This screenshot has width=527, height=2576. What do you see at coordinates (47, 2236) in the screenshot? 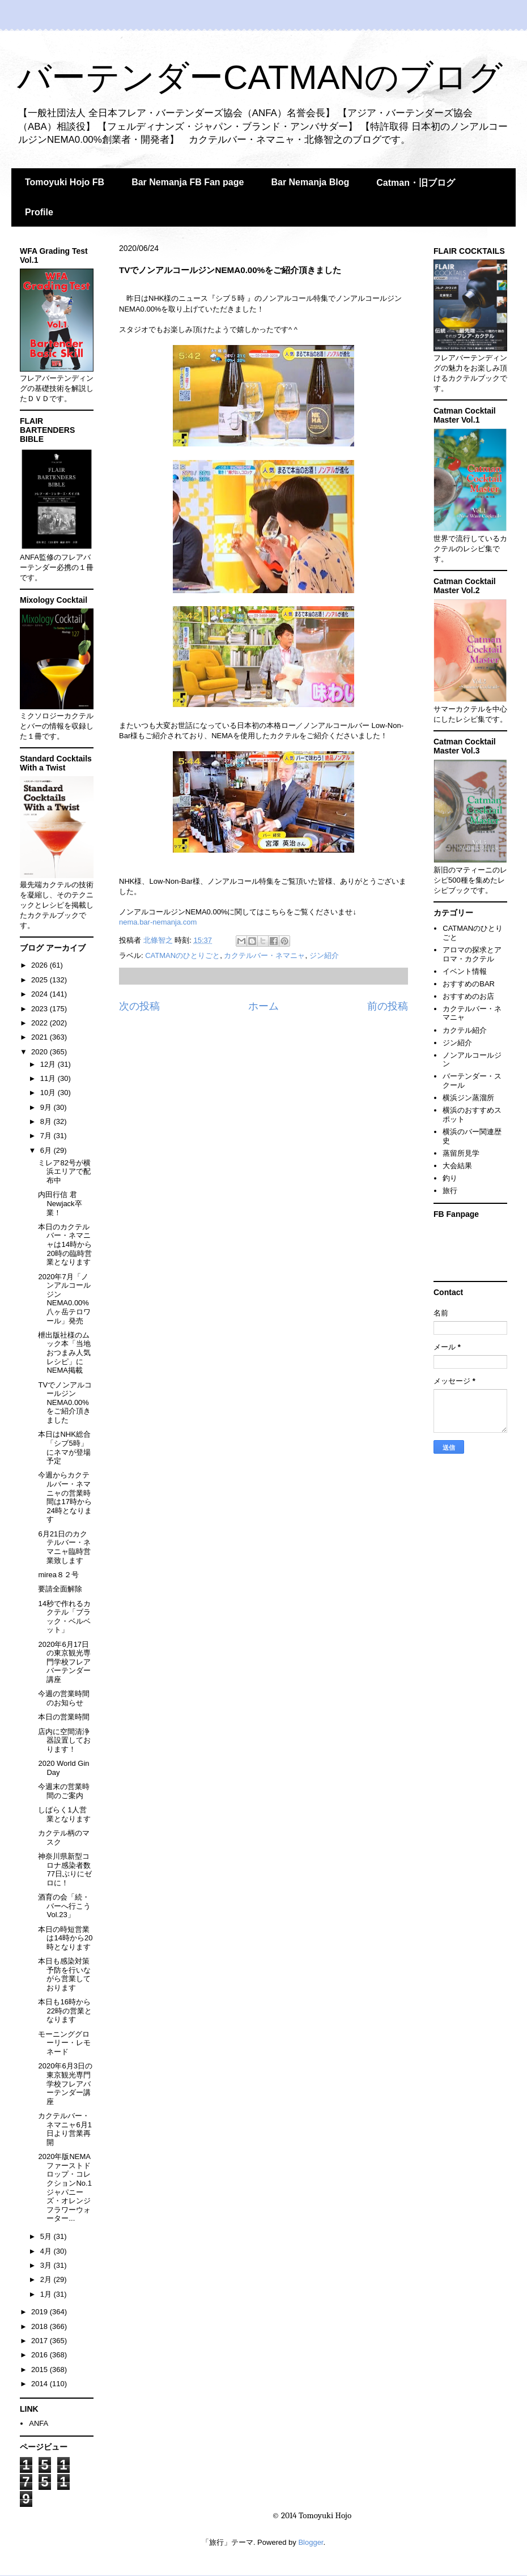
I see `5月` at bounding box center [47, 2236].